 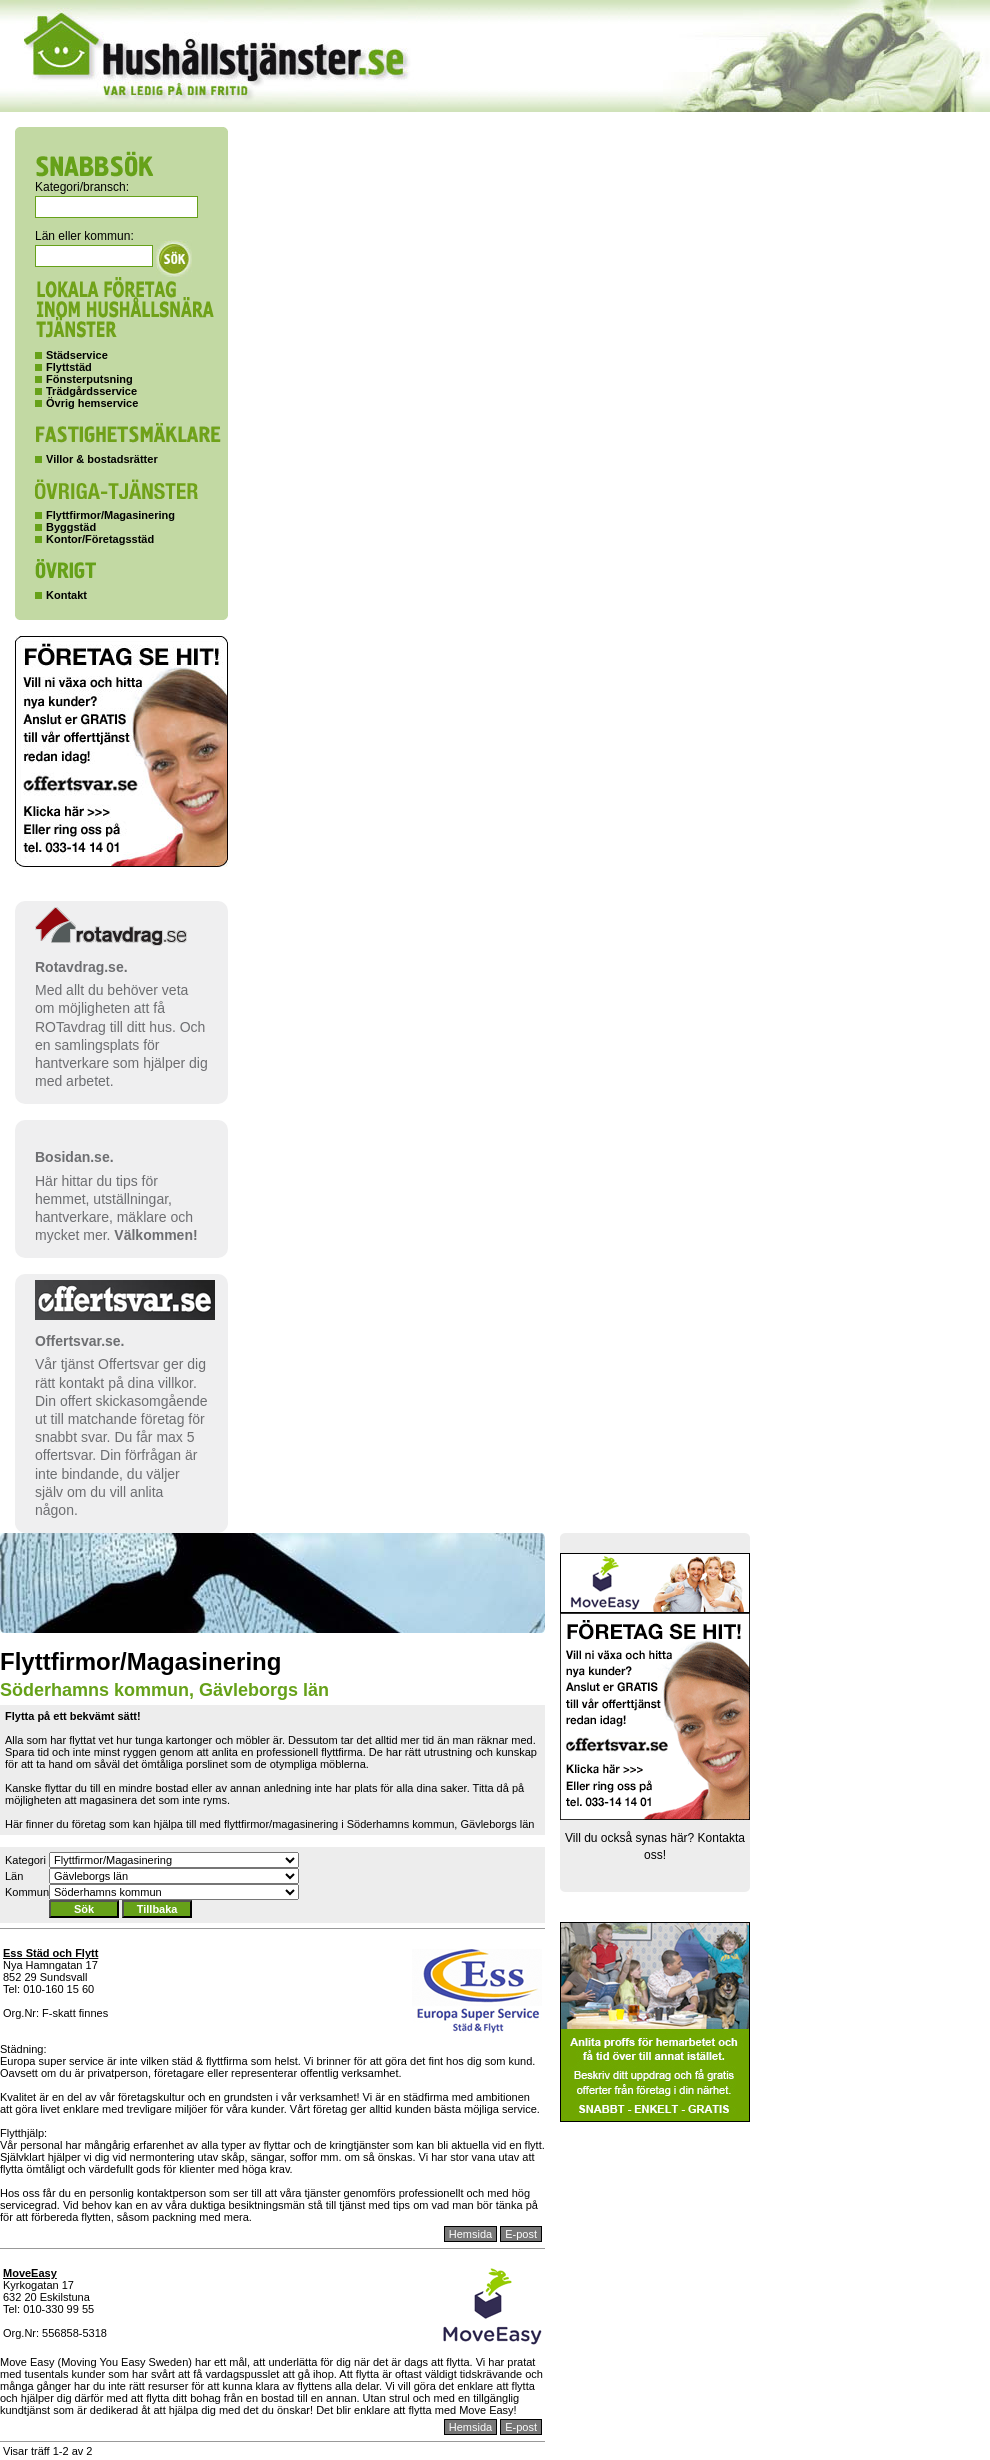 What do you see at coordinates (521, 2234) in the screenshot?
I see `E-post` at bounding box center [521, 2234].